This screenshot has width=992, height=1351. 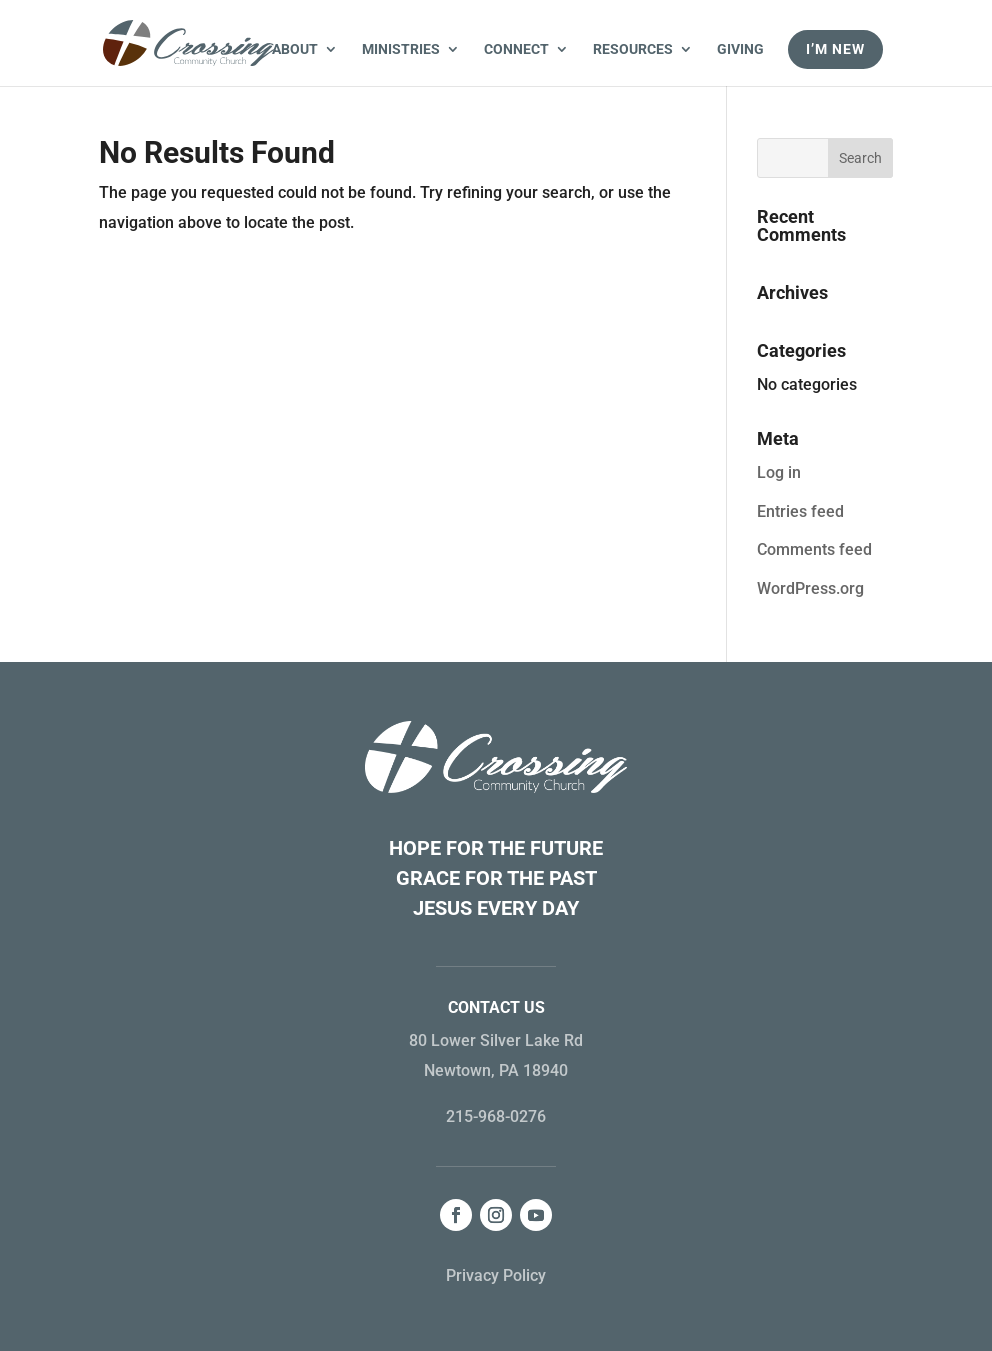 I want to click on Ministries, so click(x=401, y=49).